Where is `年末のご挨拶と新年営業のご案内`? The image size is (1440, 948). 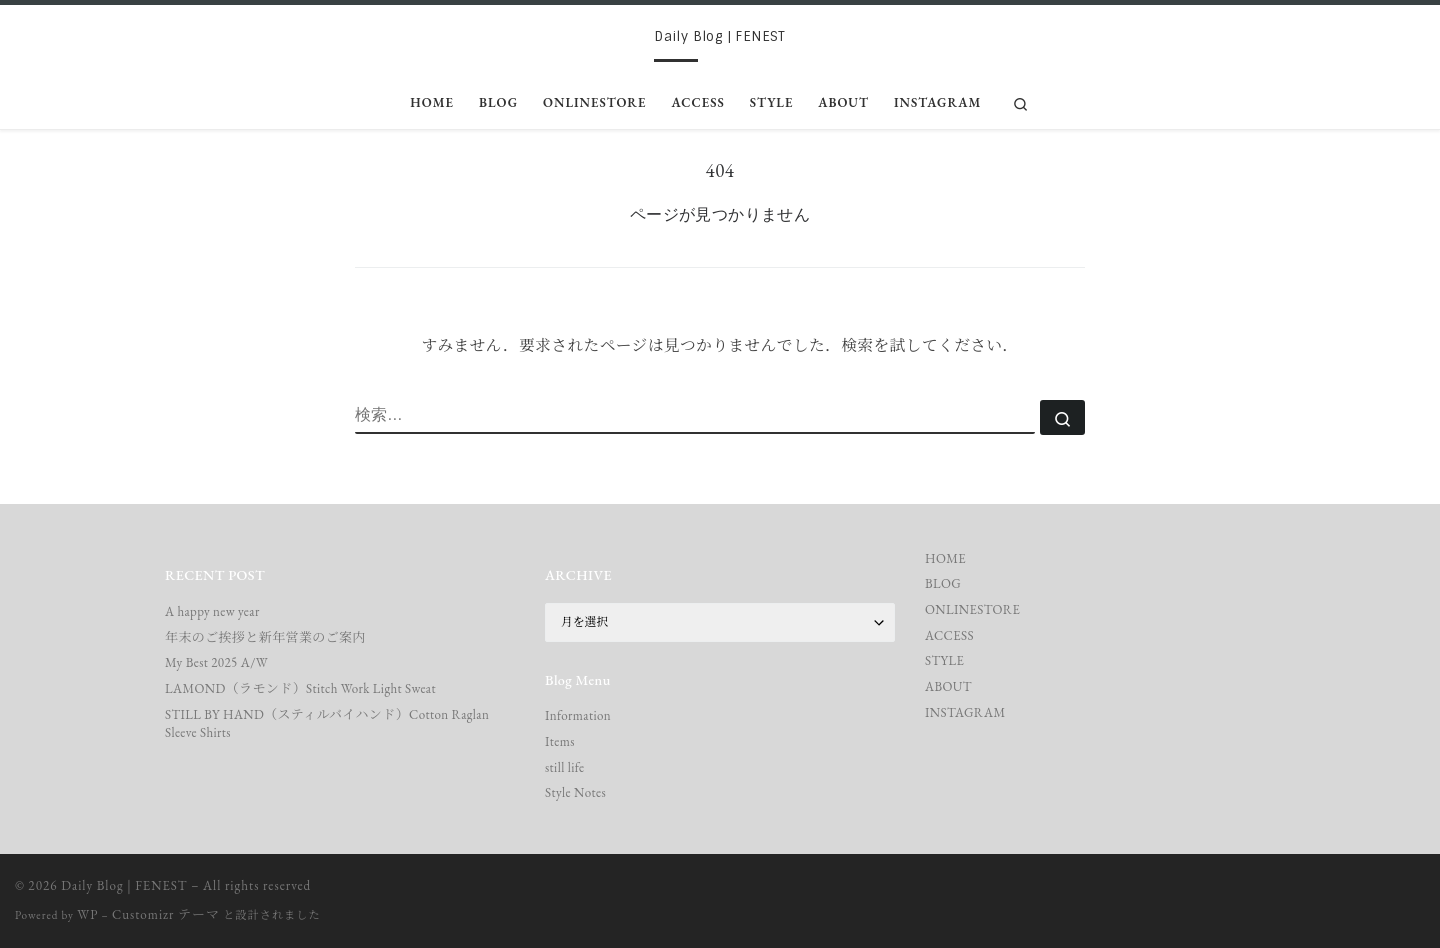
年末のご挨拶と新年営業のご案内 is located at coordinates (265, 637).